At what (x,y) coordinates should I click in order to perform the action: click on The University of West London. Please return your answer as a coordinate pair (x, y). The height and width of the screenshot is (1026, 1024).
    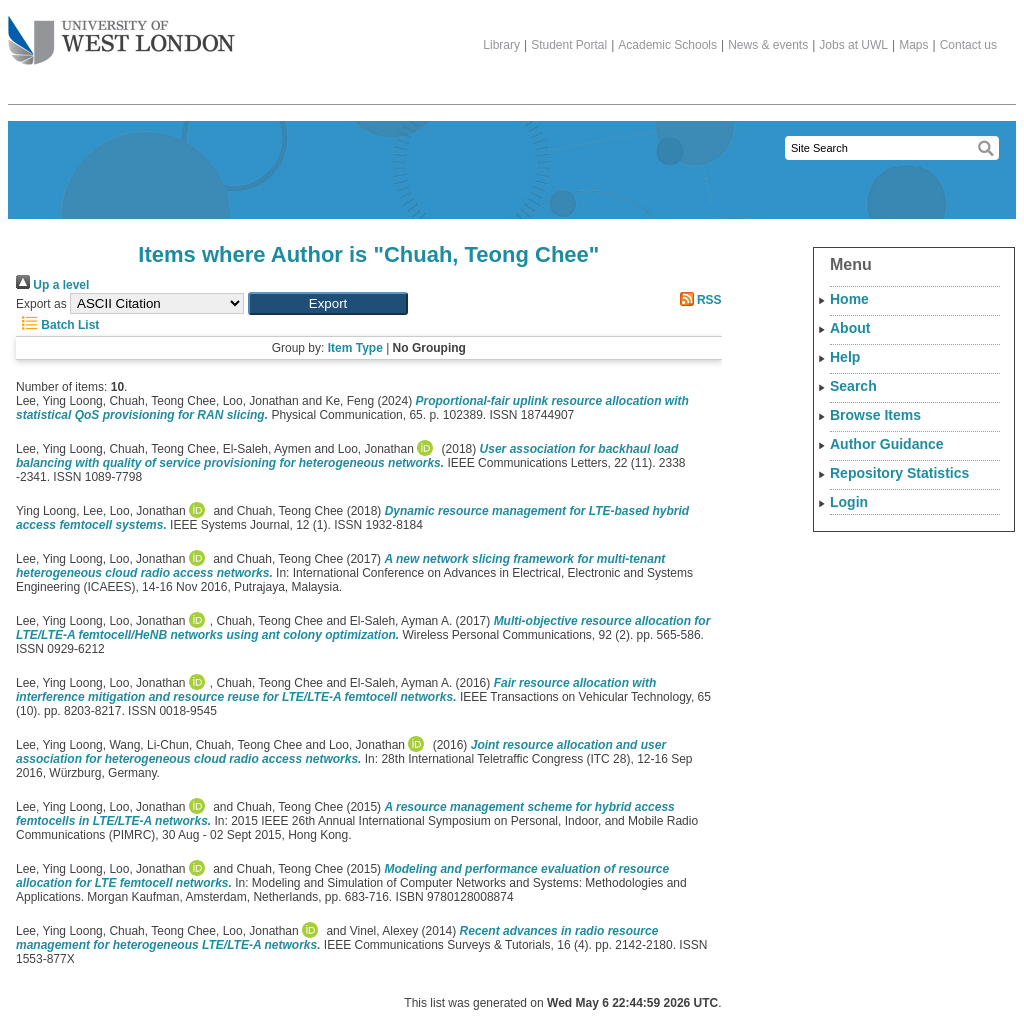
    Looking at the image, I should click on (121, 33).